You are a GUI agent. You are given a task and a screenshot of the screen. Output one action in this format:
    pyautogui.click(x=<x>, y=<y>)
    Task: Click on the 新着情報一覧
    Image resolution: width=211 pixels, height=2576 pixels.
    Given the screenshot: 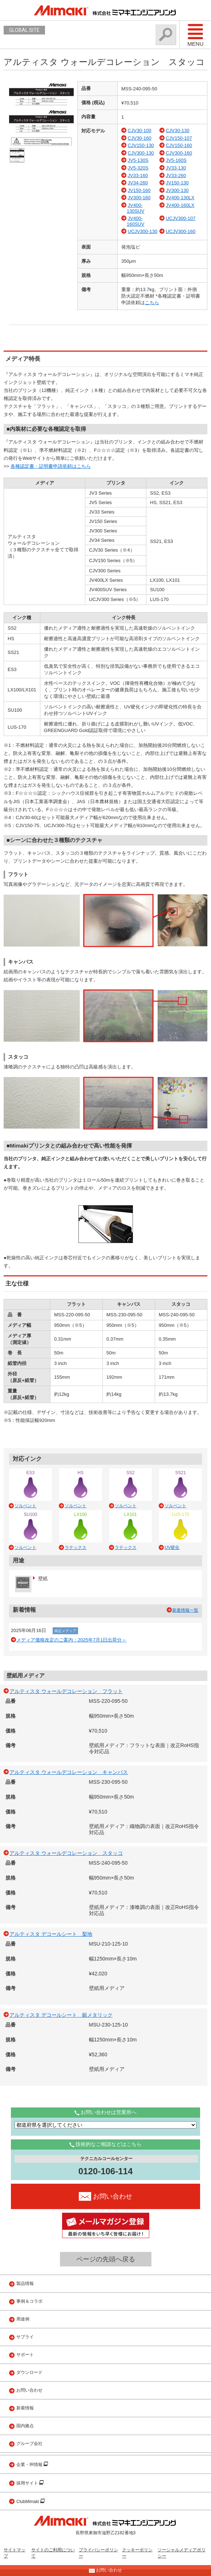 What is the action you would take?
    pyautogui.click(x=185, y=1610)
    